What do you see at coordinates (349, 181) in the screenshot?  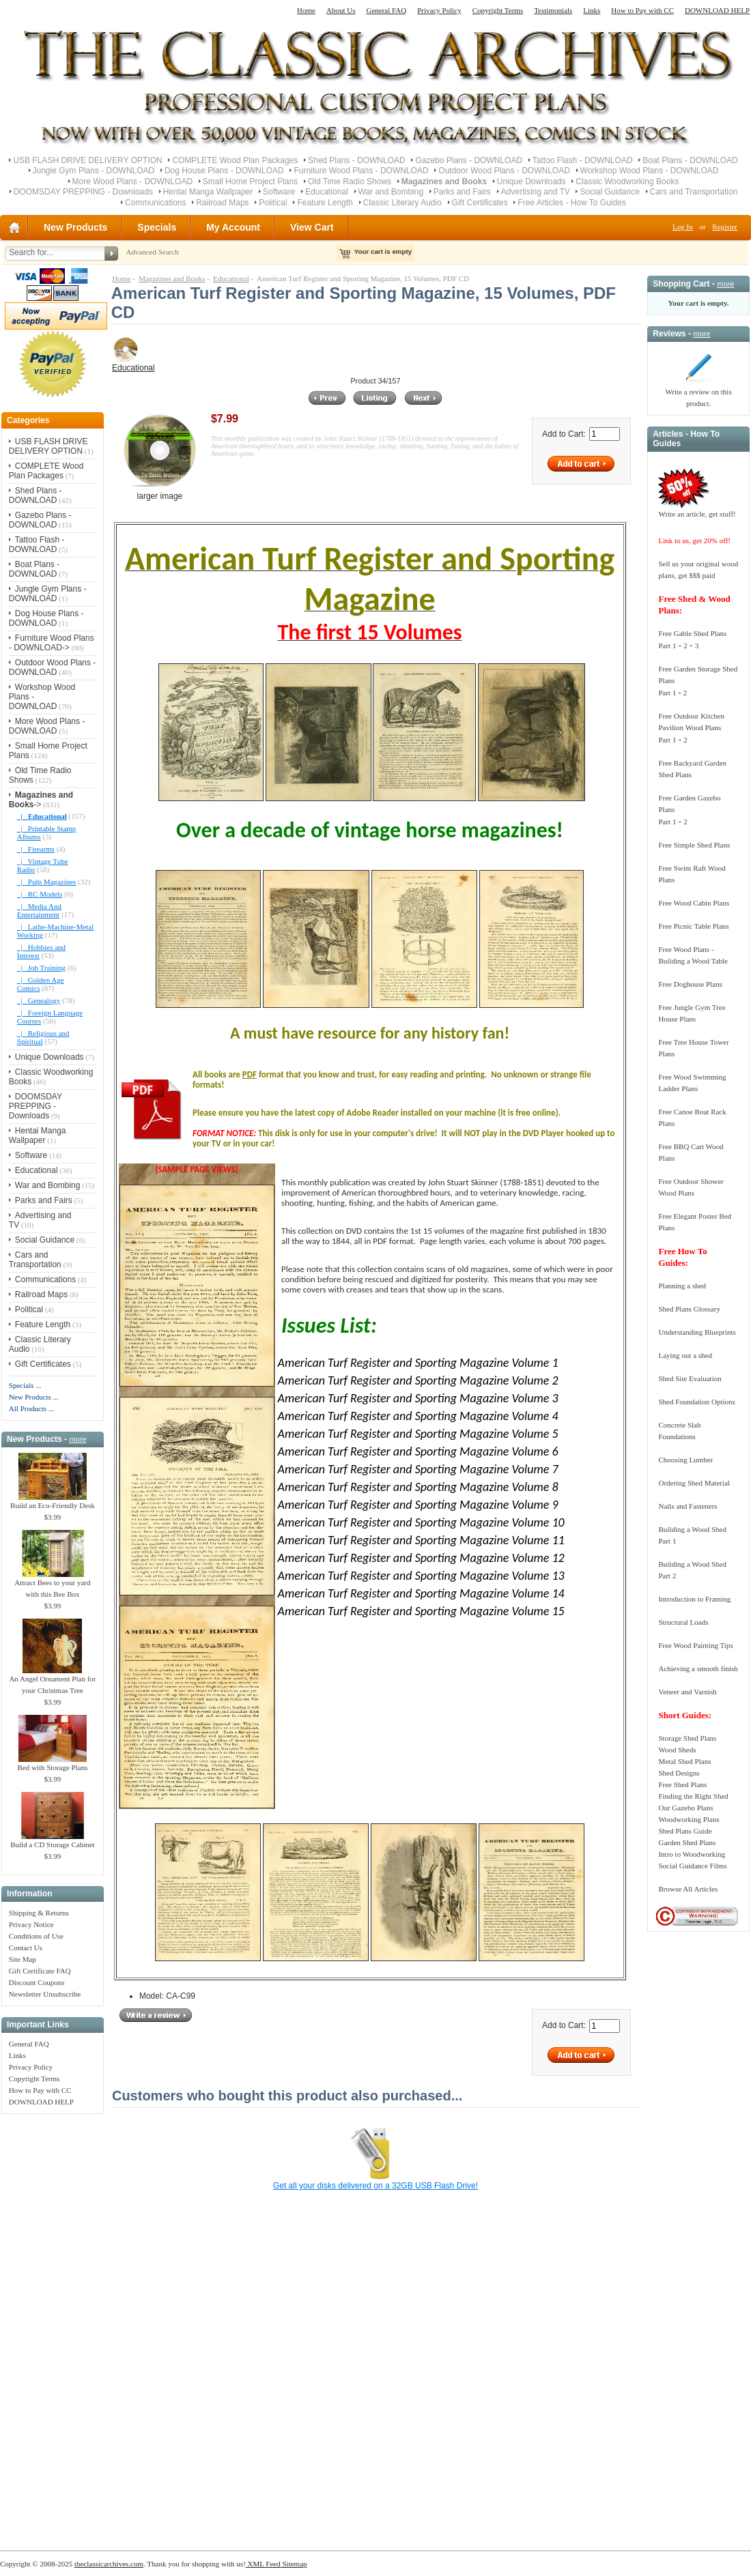 I see `Old Time Radio Shows` at bounding box center [349, 181].